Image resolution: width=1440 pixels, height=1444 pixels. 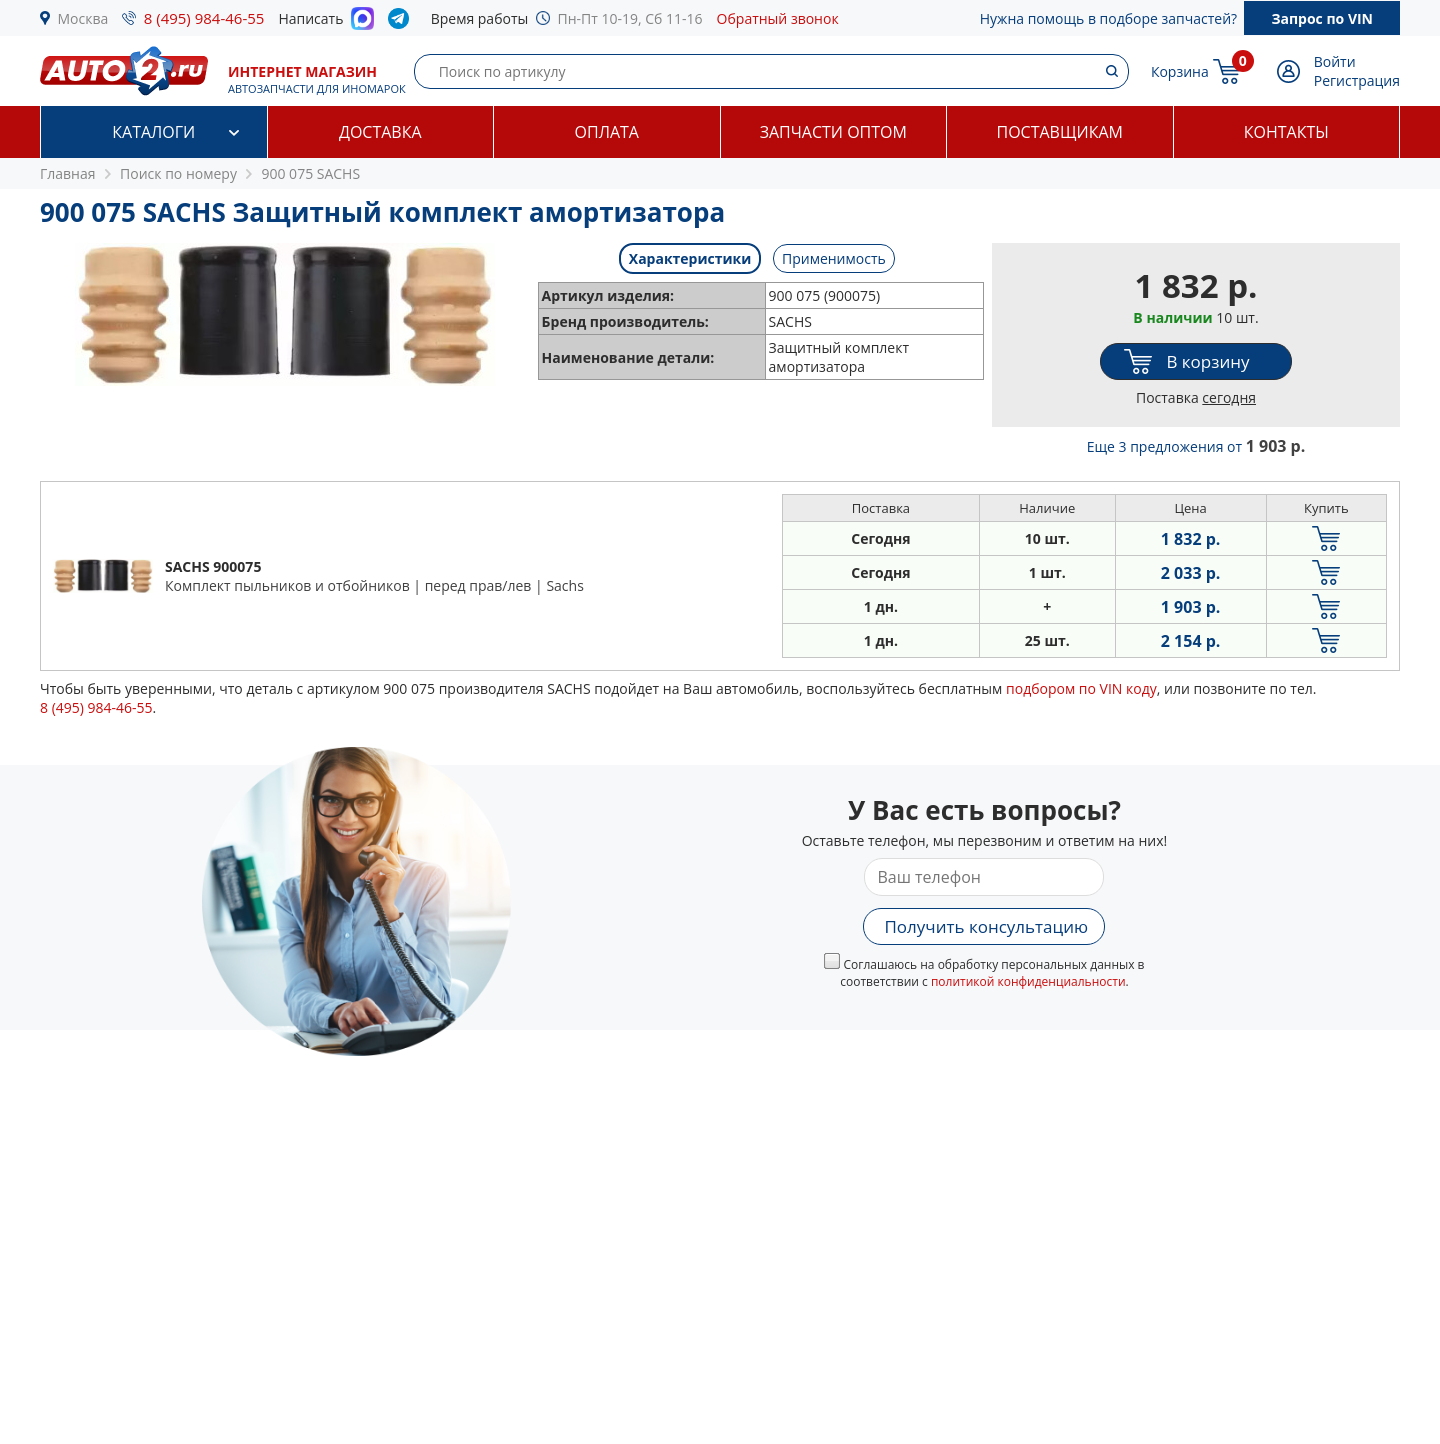 What do you see at coordinates (1357, 80) in the screenshot?
I see `Регистрация` at bounding box center [1357, 80].